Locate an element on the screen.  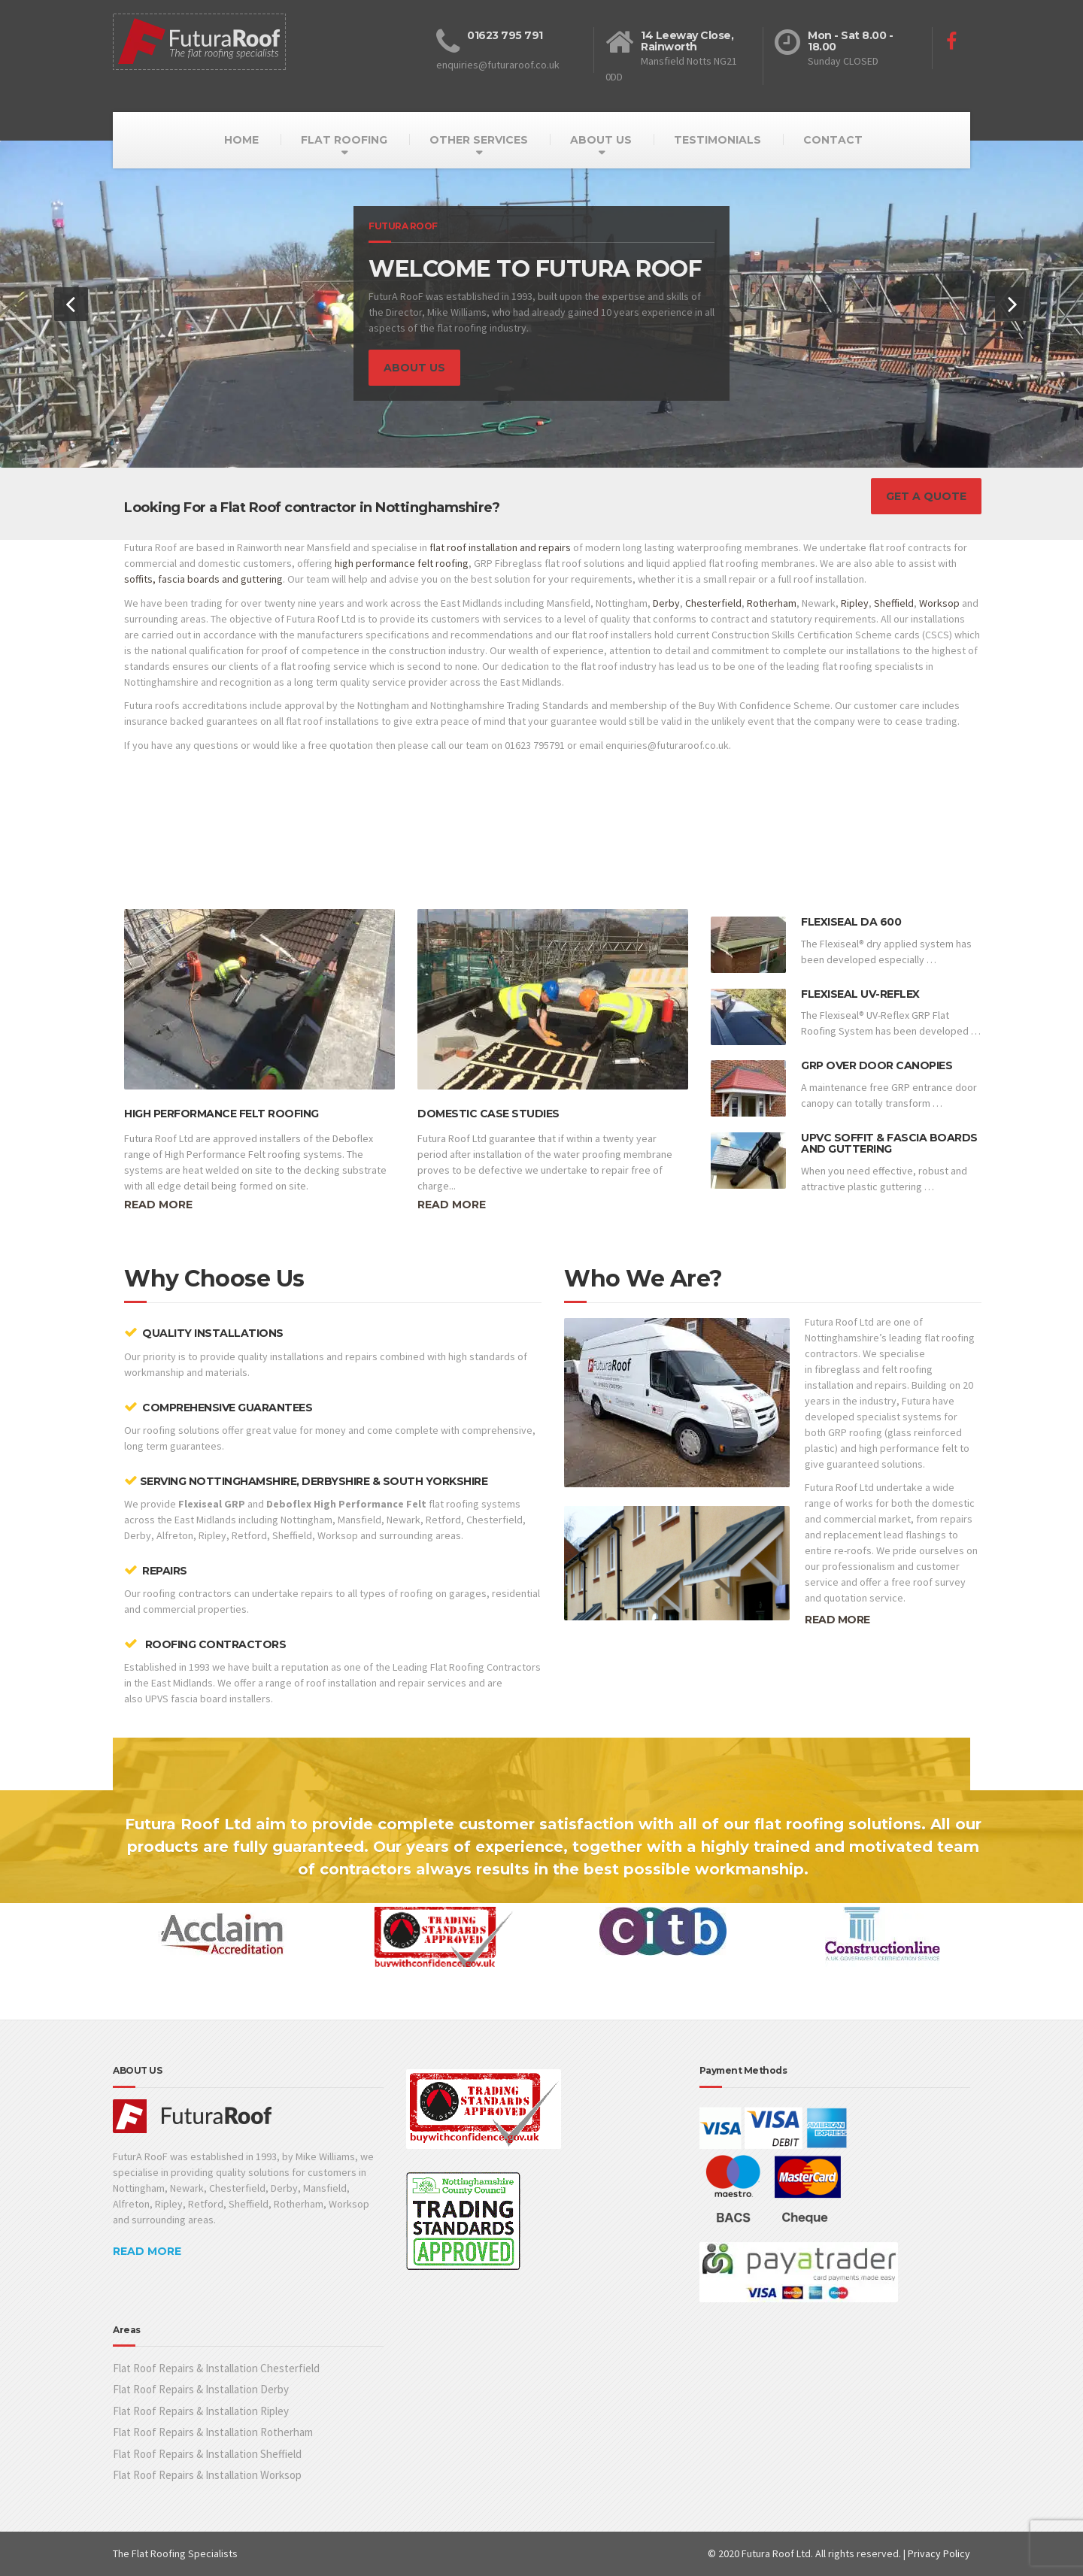
flat roof installation and repairs is located at coordinates (500, 547).